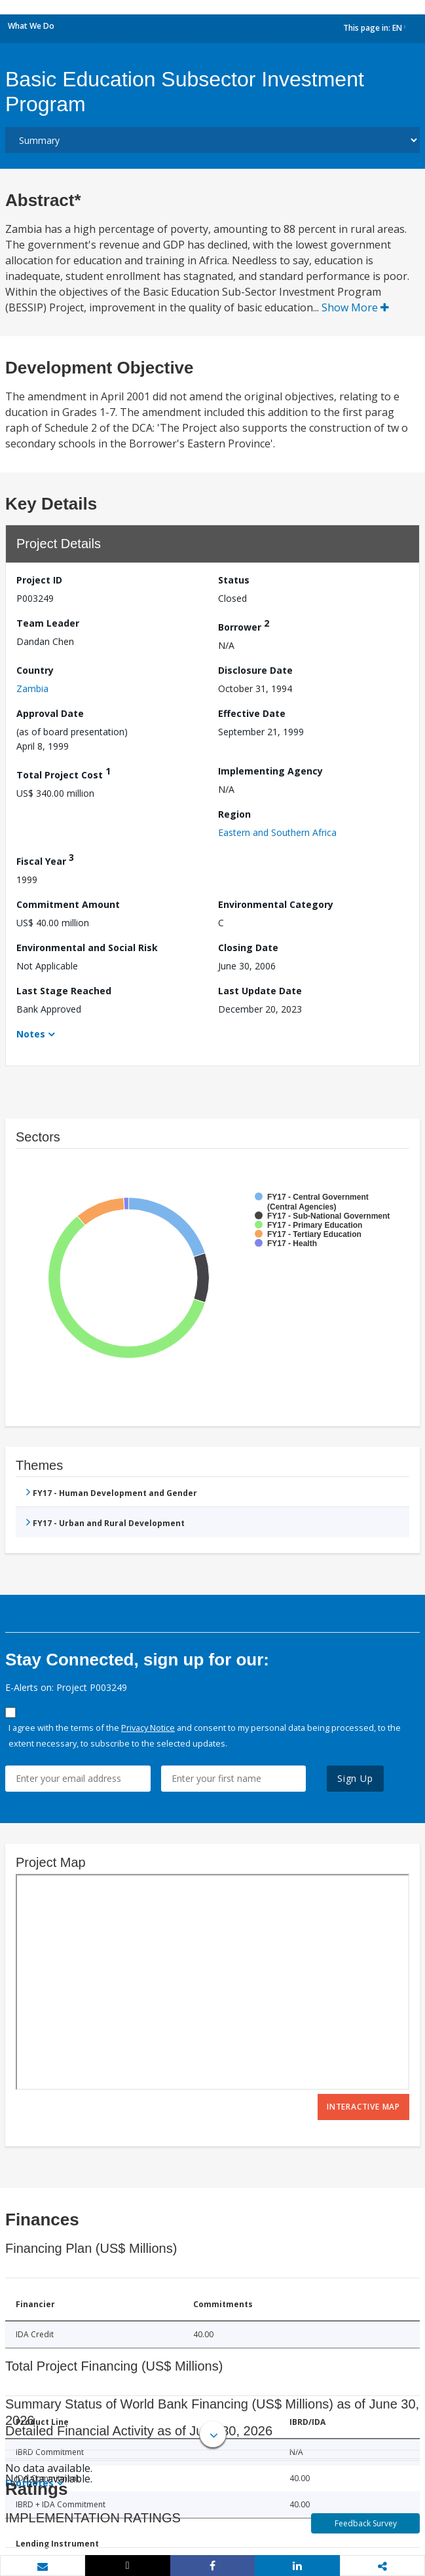 Image resolution: width=425 pixels, height=2576 pixels. What do you see at coordinates (366, 2523) in the screenshot?
I see `Feedback Survey` at bounding box center [366, 2523].